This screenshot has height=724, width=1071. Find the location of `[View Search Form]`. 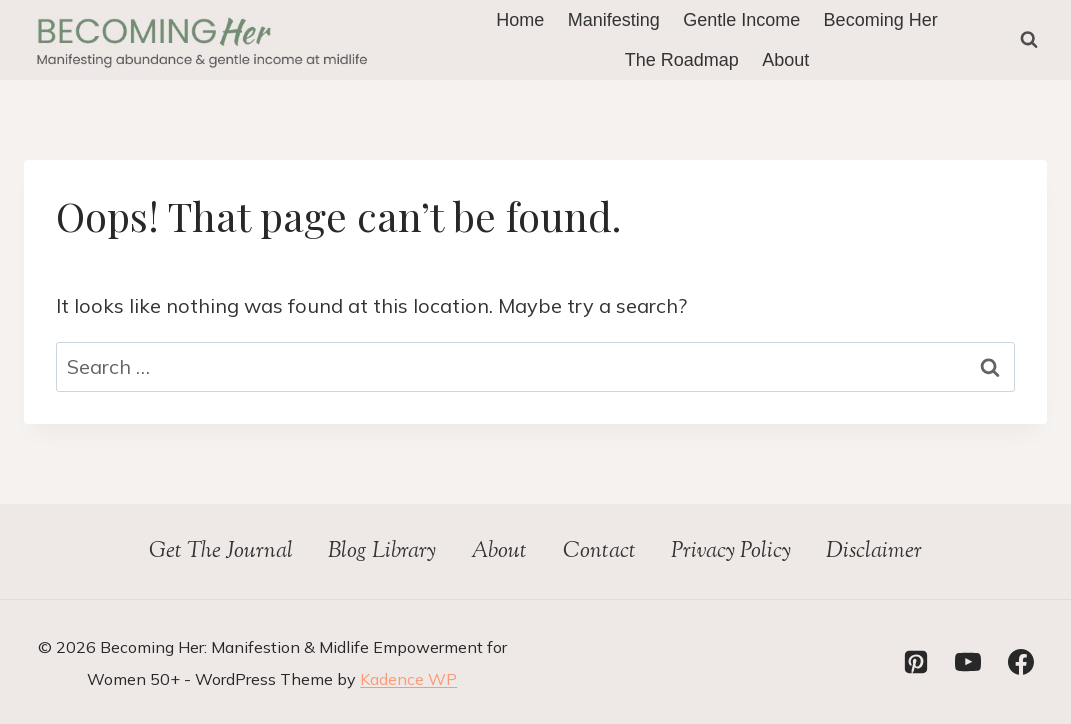

[View Search Form] is located at coordinates (1029, 40).